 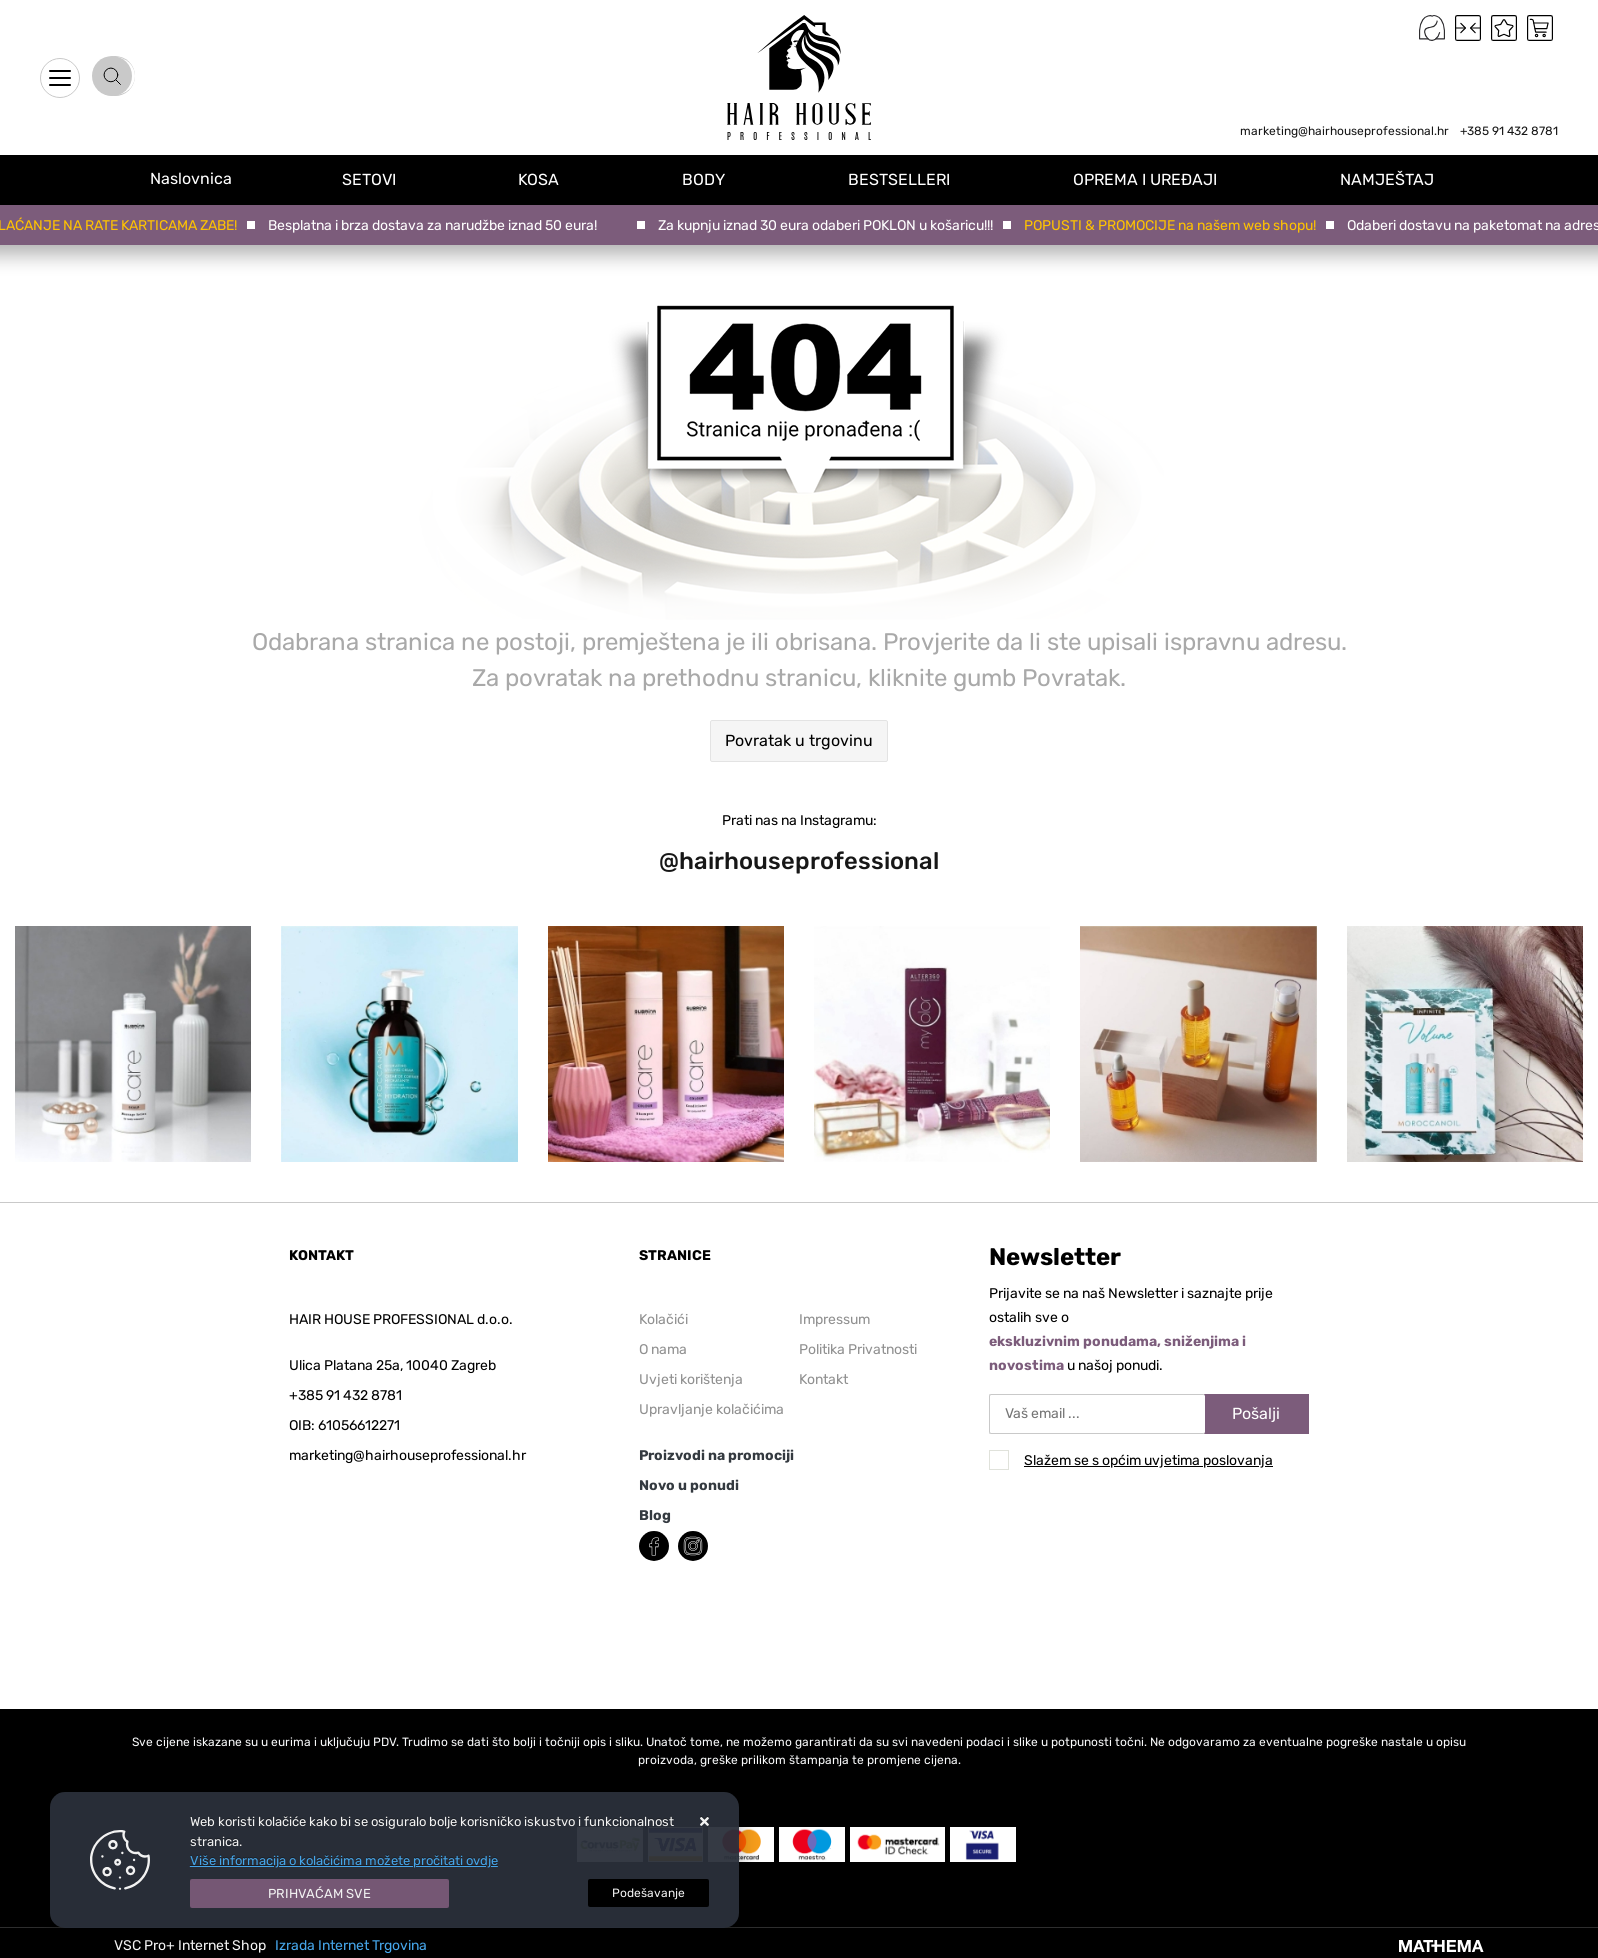 What do you see at coordinates (200, 178) in the screenshot?
I see `Naslovnica` at bounding box center [200, 178].